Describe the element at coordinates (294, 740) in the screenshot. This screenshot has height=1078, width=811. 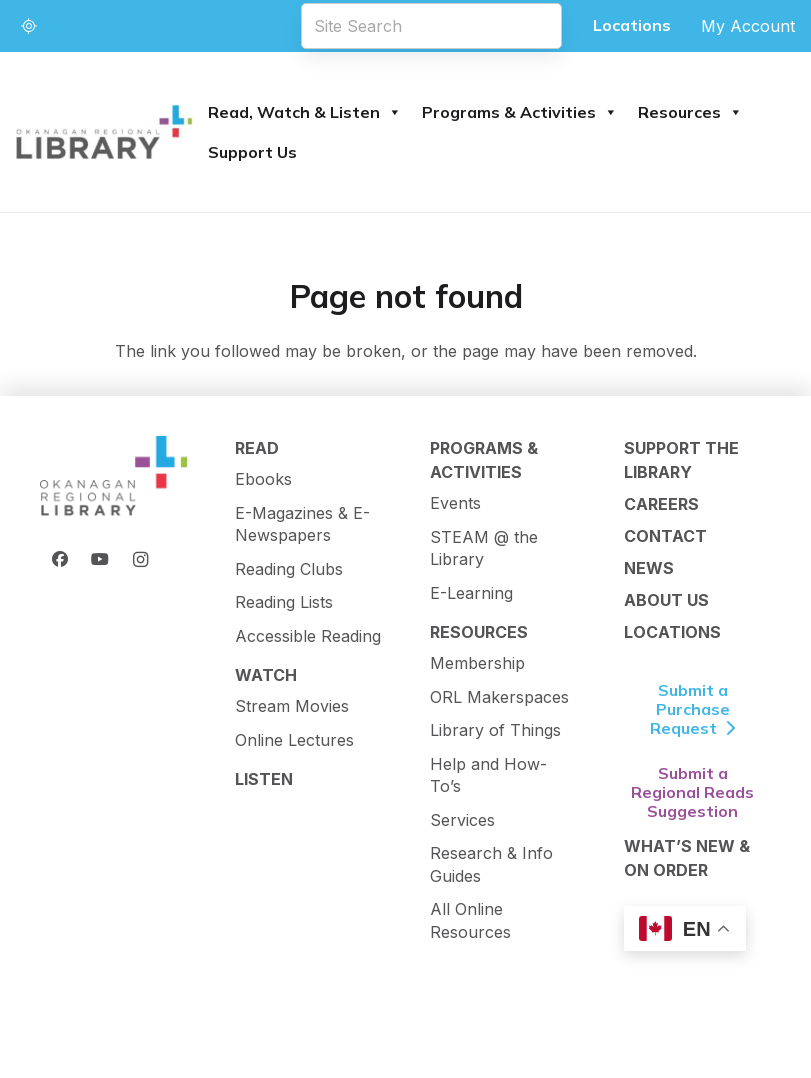
I see `Online Lectures` at that location.